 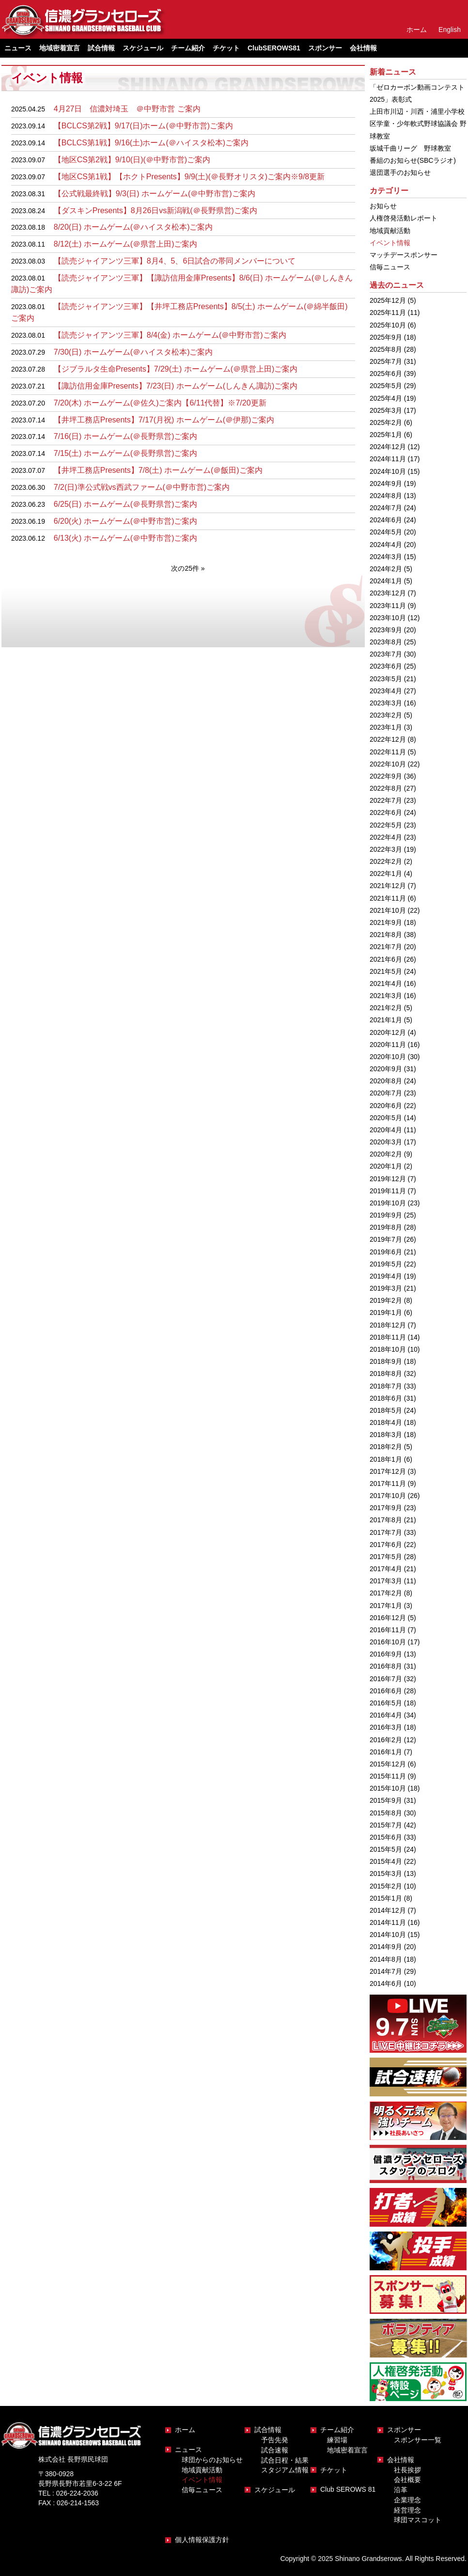 I want to click on 2021年10月, so click(x=388, y=910).